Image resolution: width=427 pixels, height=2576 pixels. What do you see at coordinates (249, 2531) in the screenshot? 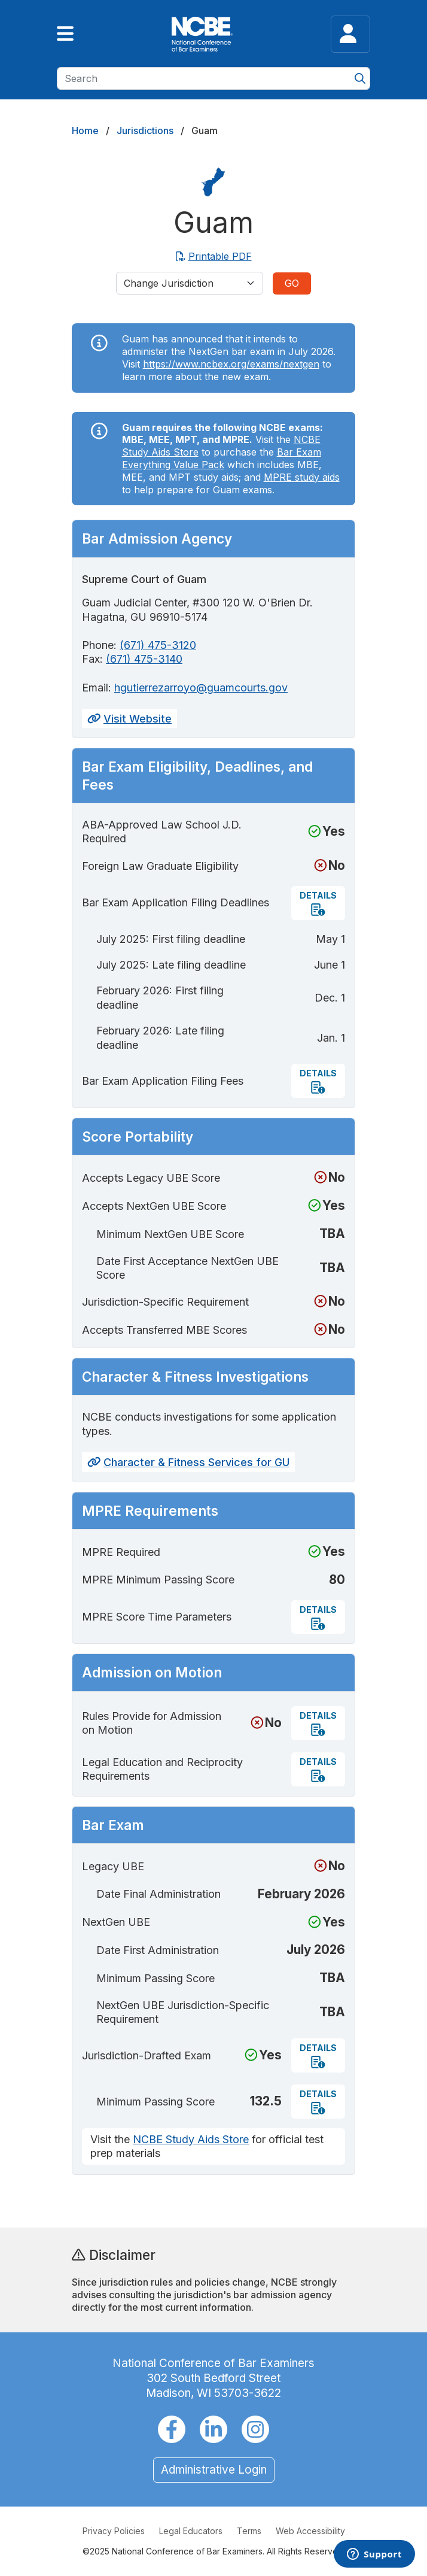
I see `Terms` at bounding box center [249, 2531].